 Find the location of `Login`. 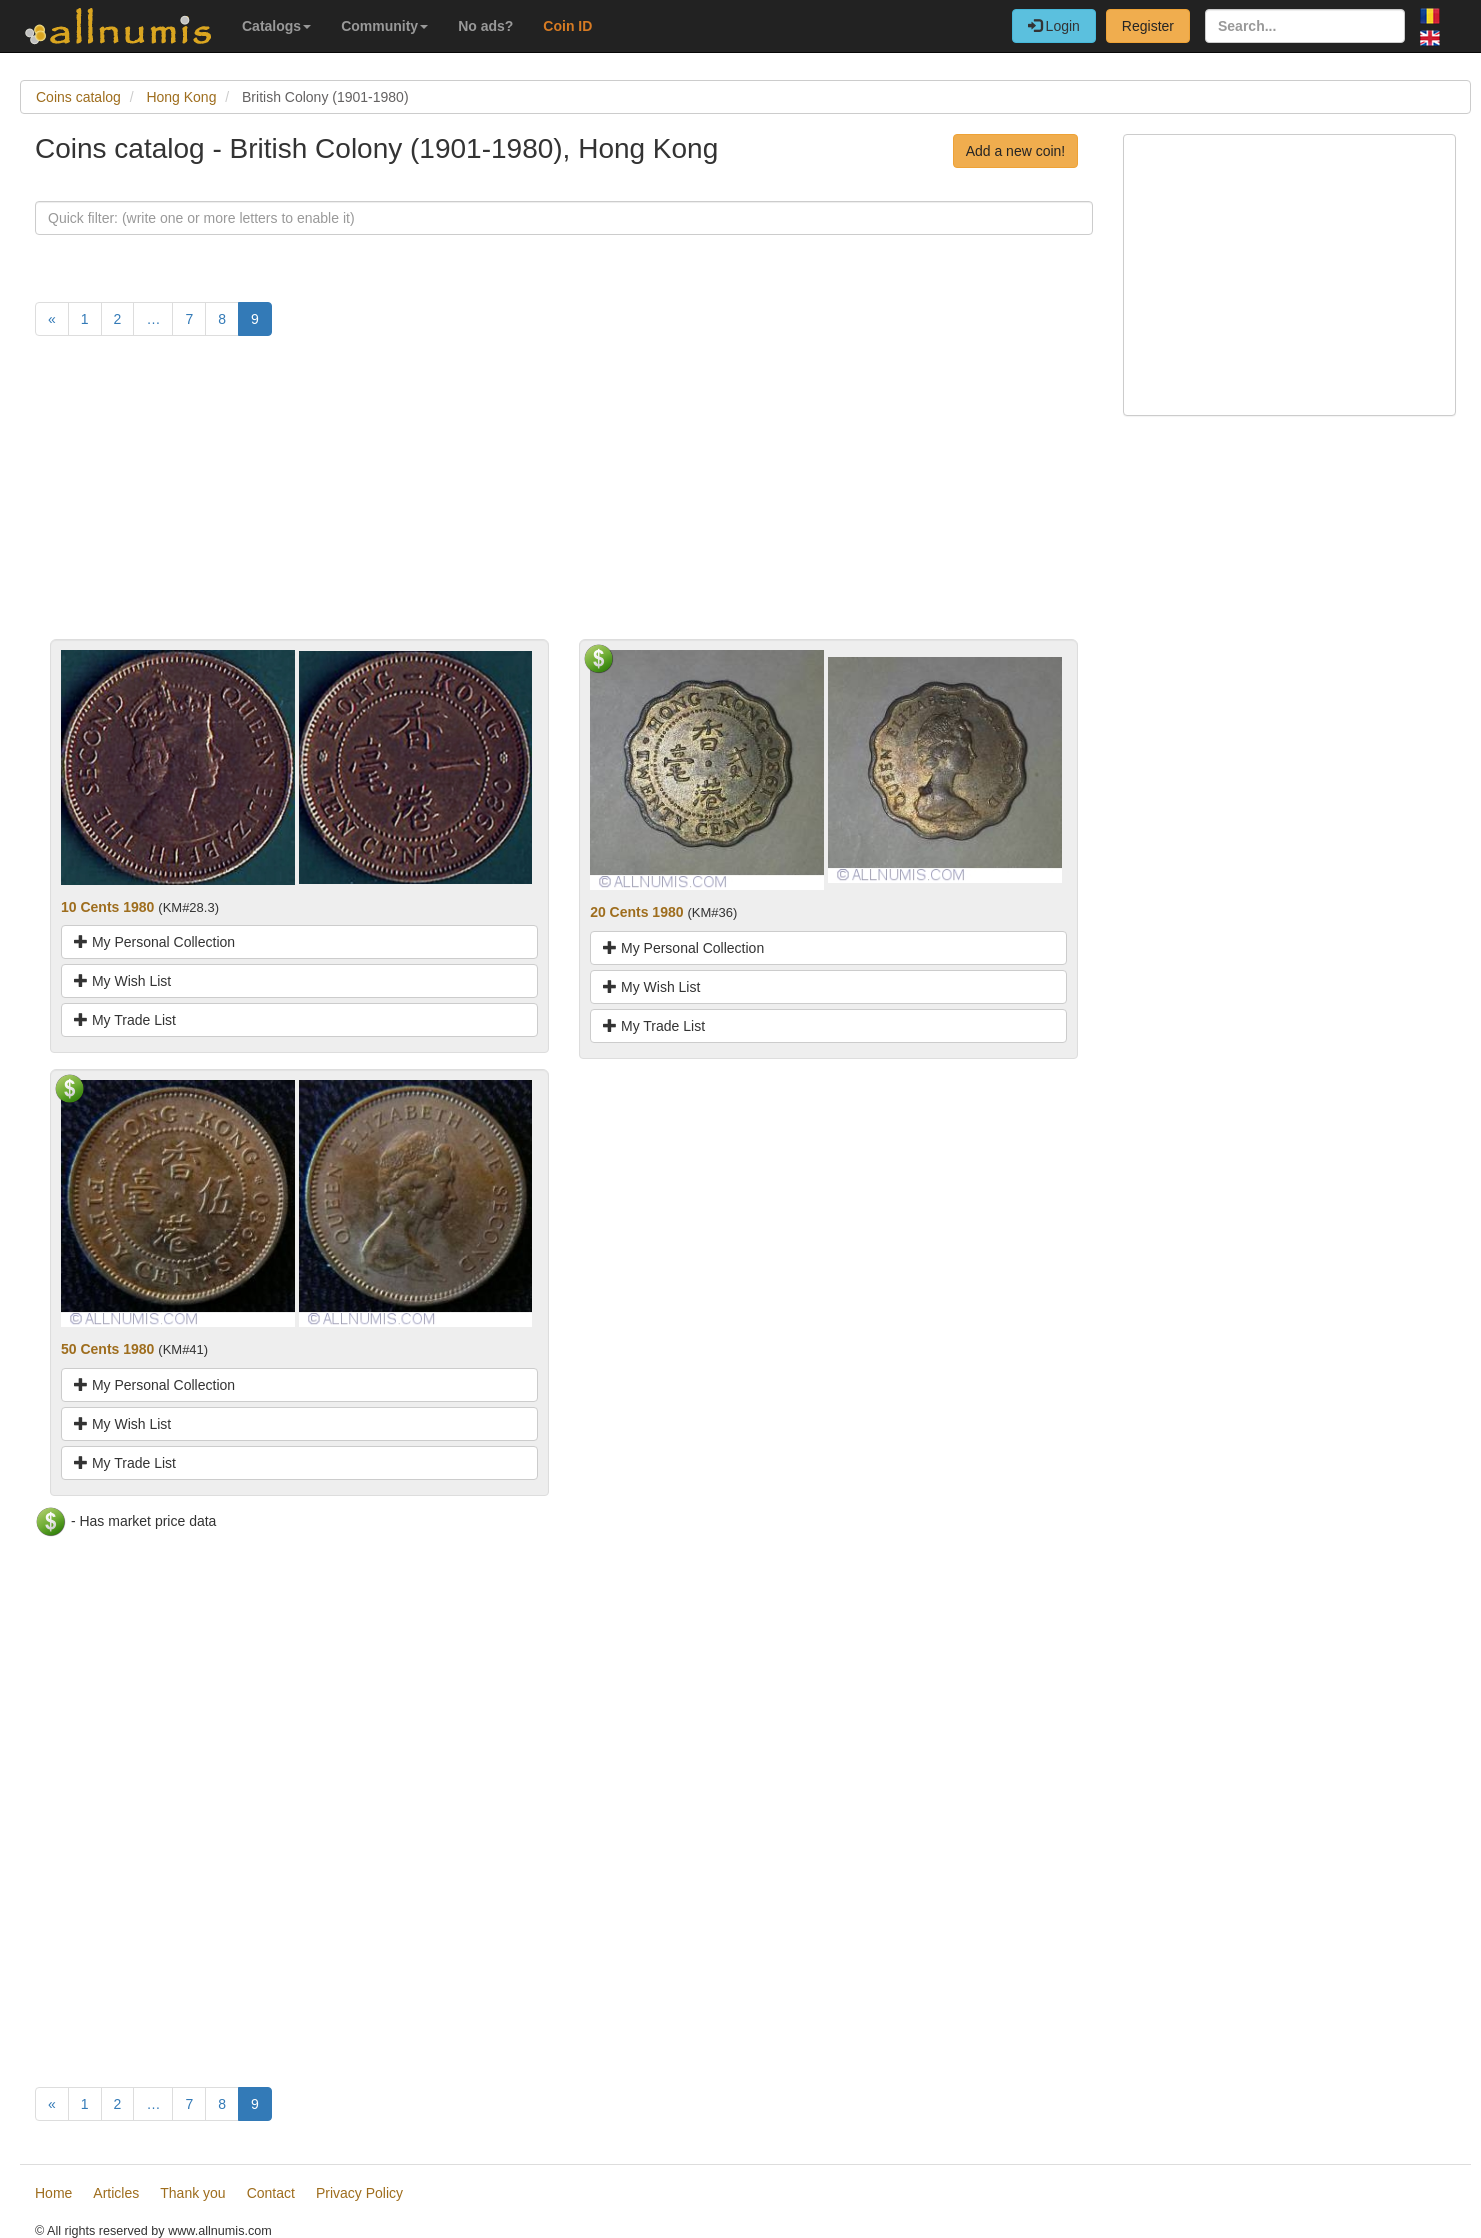

Login is located at coordinates (1054, 26).